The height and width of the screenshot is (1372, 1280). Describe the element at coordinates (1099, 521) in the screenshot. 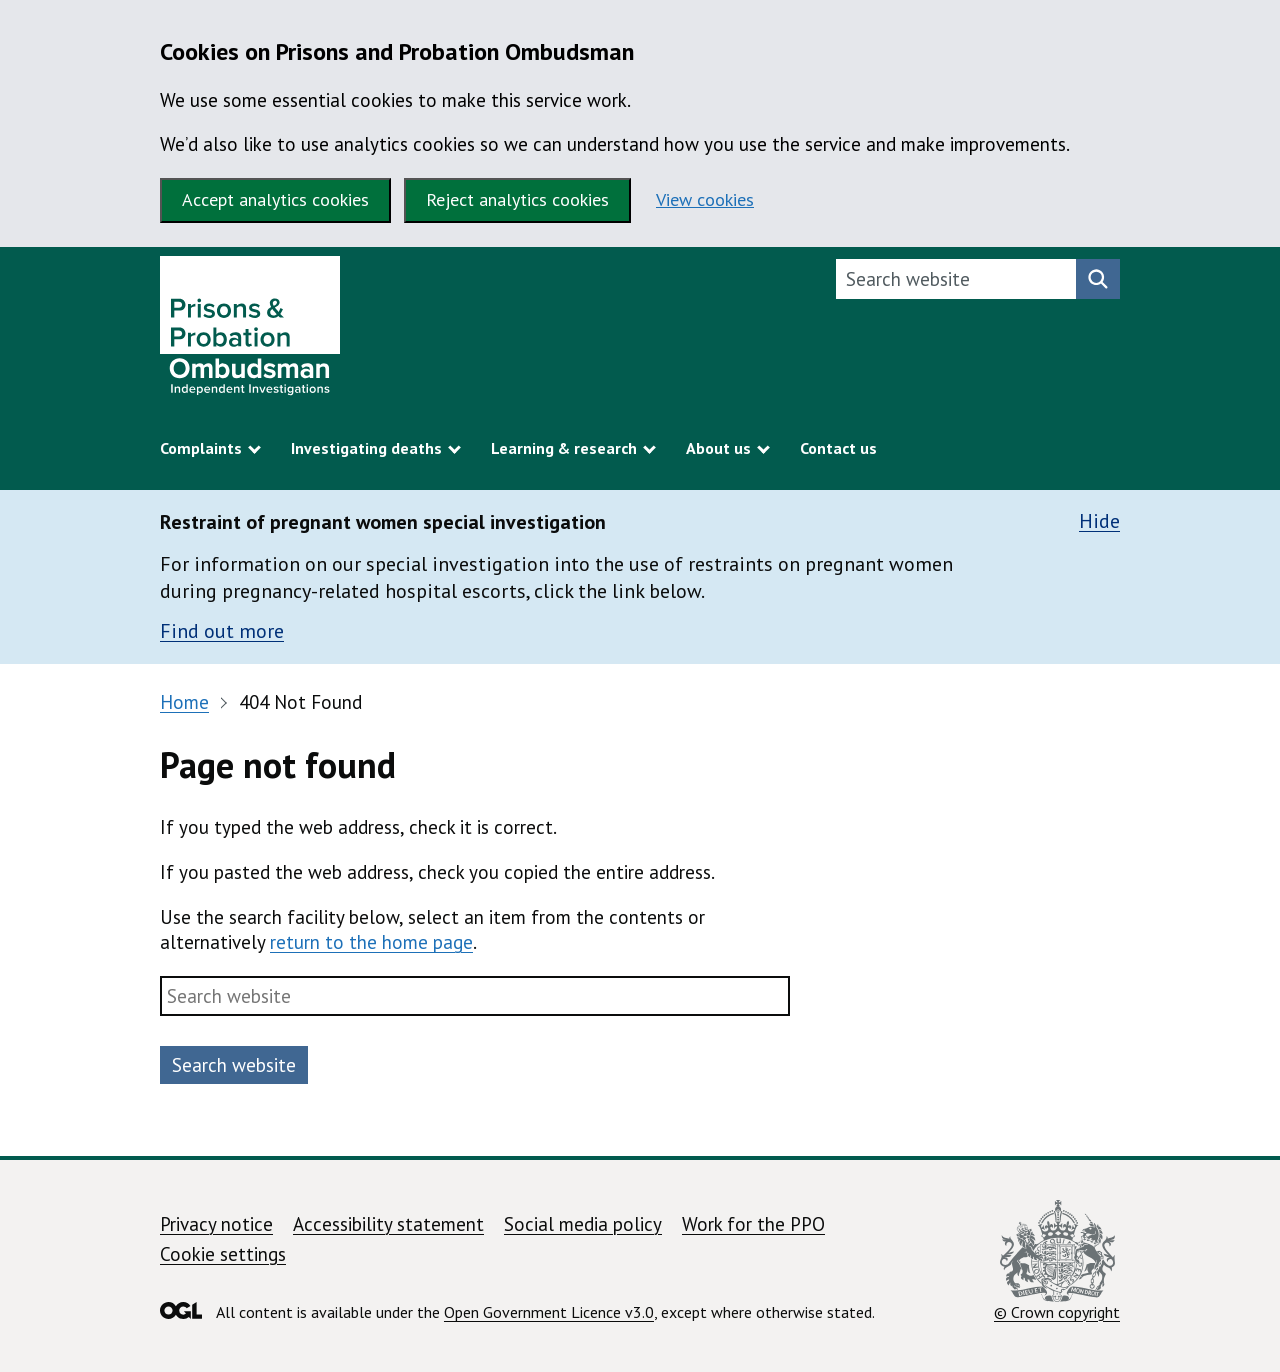

I see `Hide` at that location.